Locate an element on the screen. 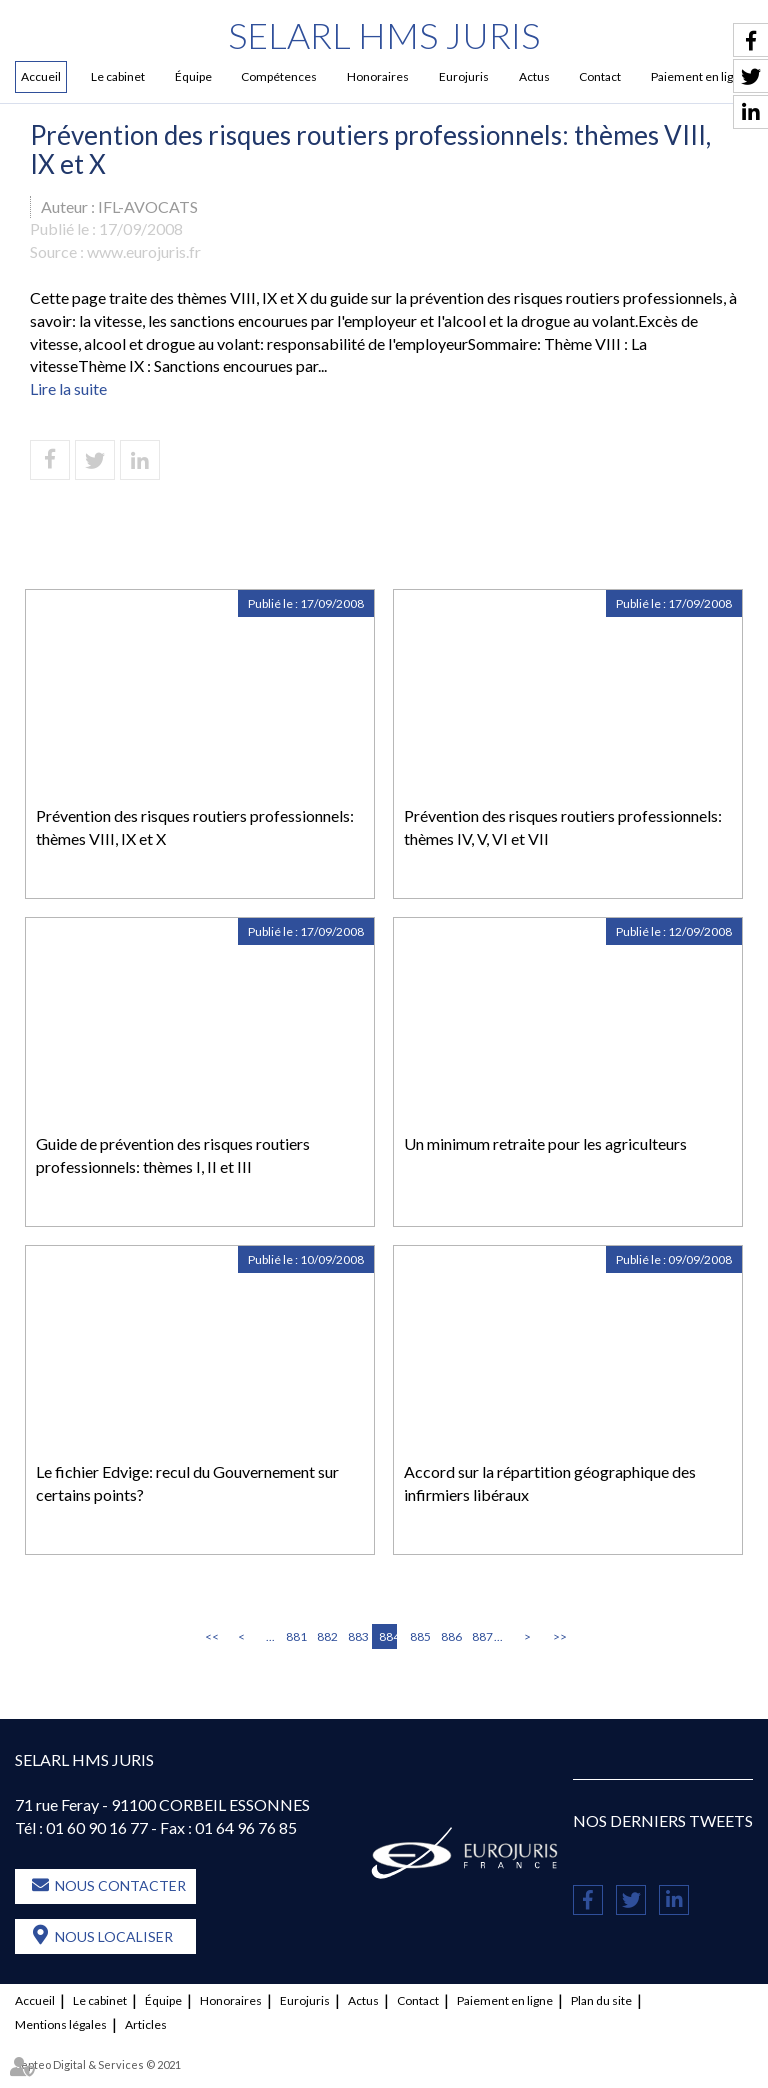  Compétences is located at coordinates (279, 76).